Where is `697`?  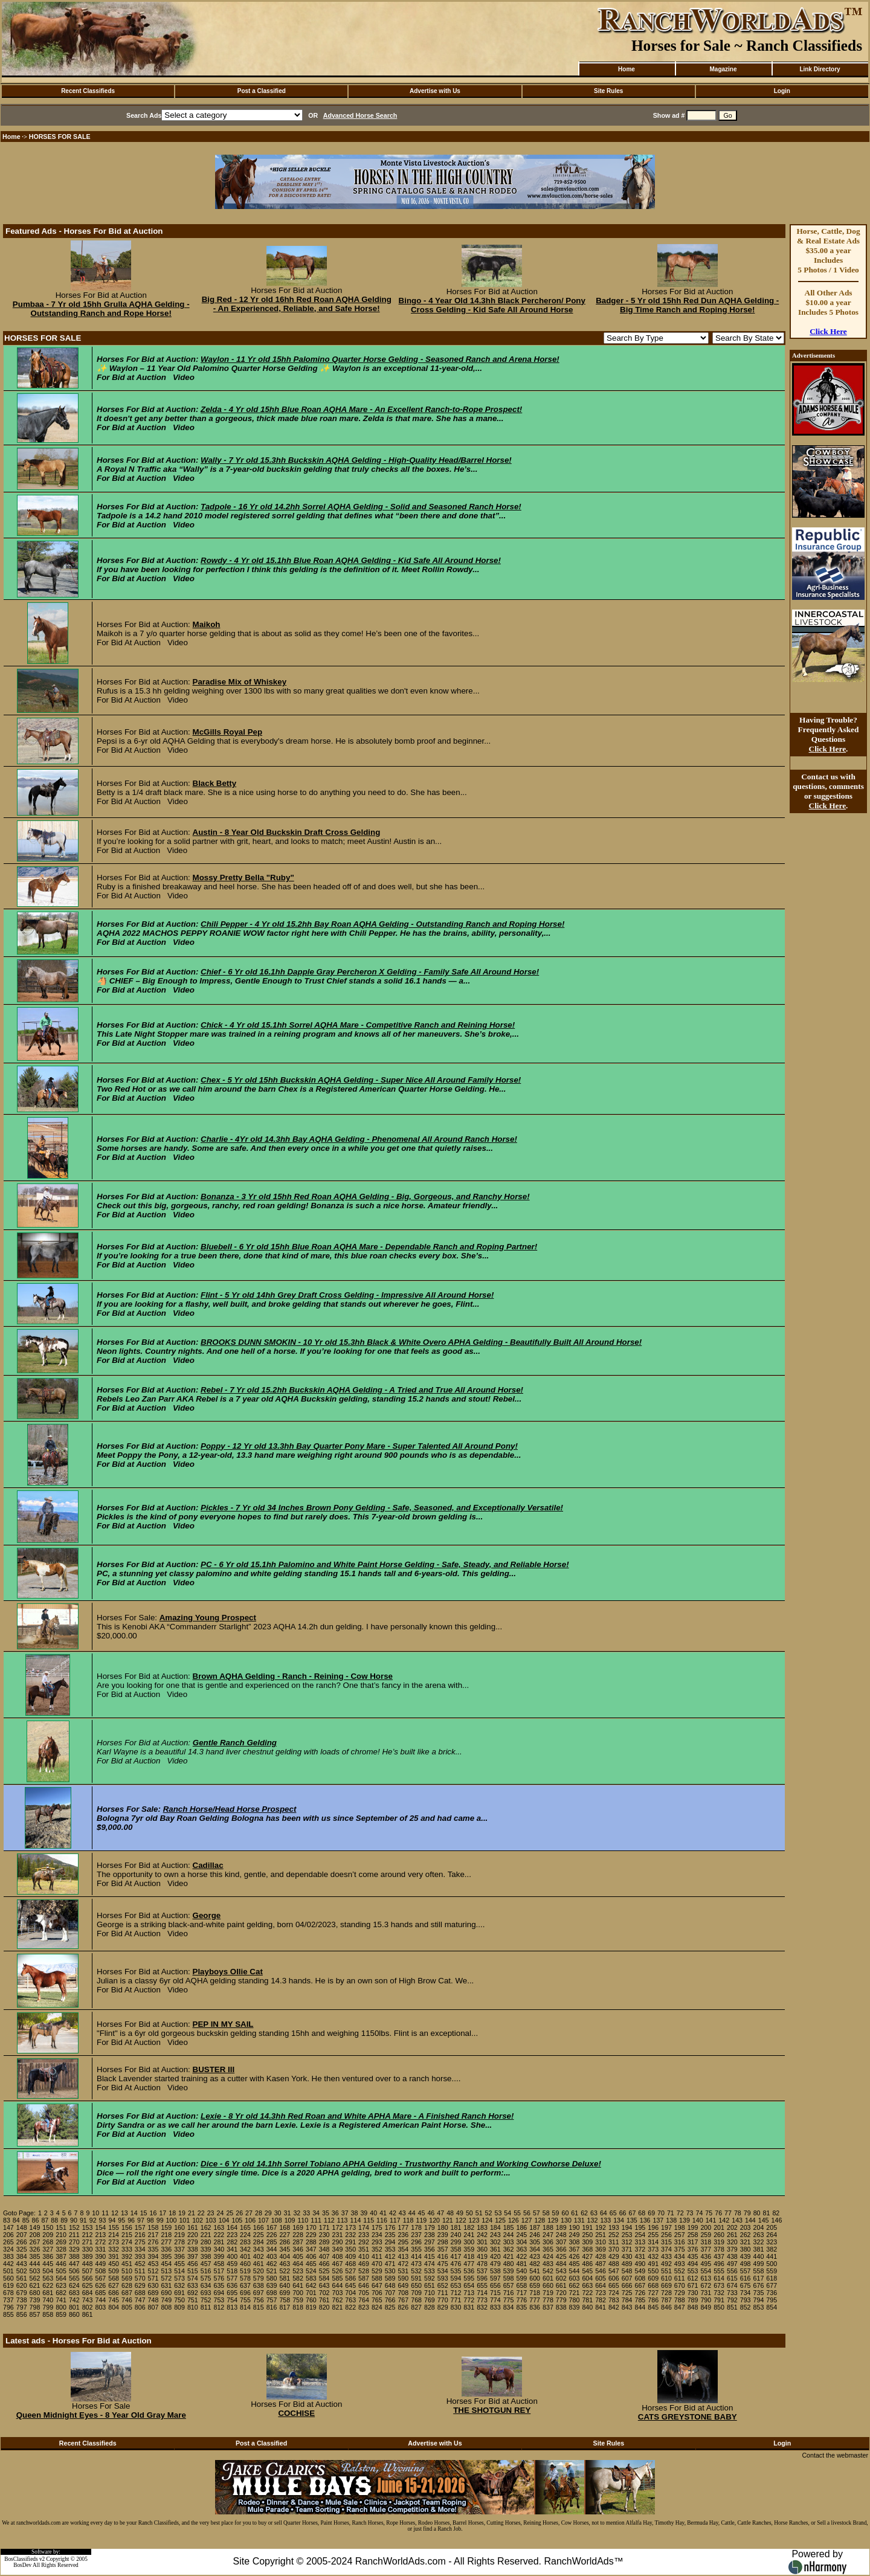 697 is located at coordinates (258, 2292).